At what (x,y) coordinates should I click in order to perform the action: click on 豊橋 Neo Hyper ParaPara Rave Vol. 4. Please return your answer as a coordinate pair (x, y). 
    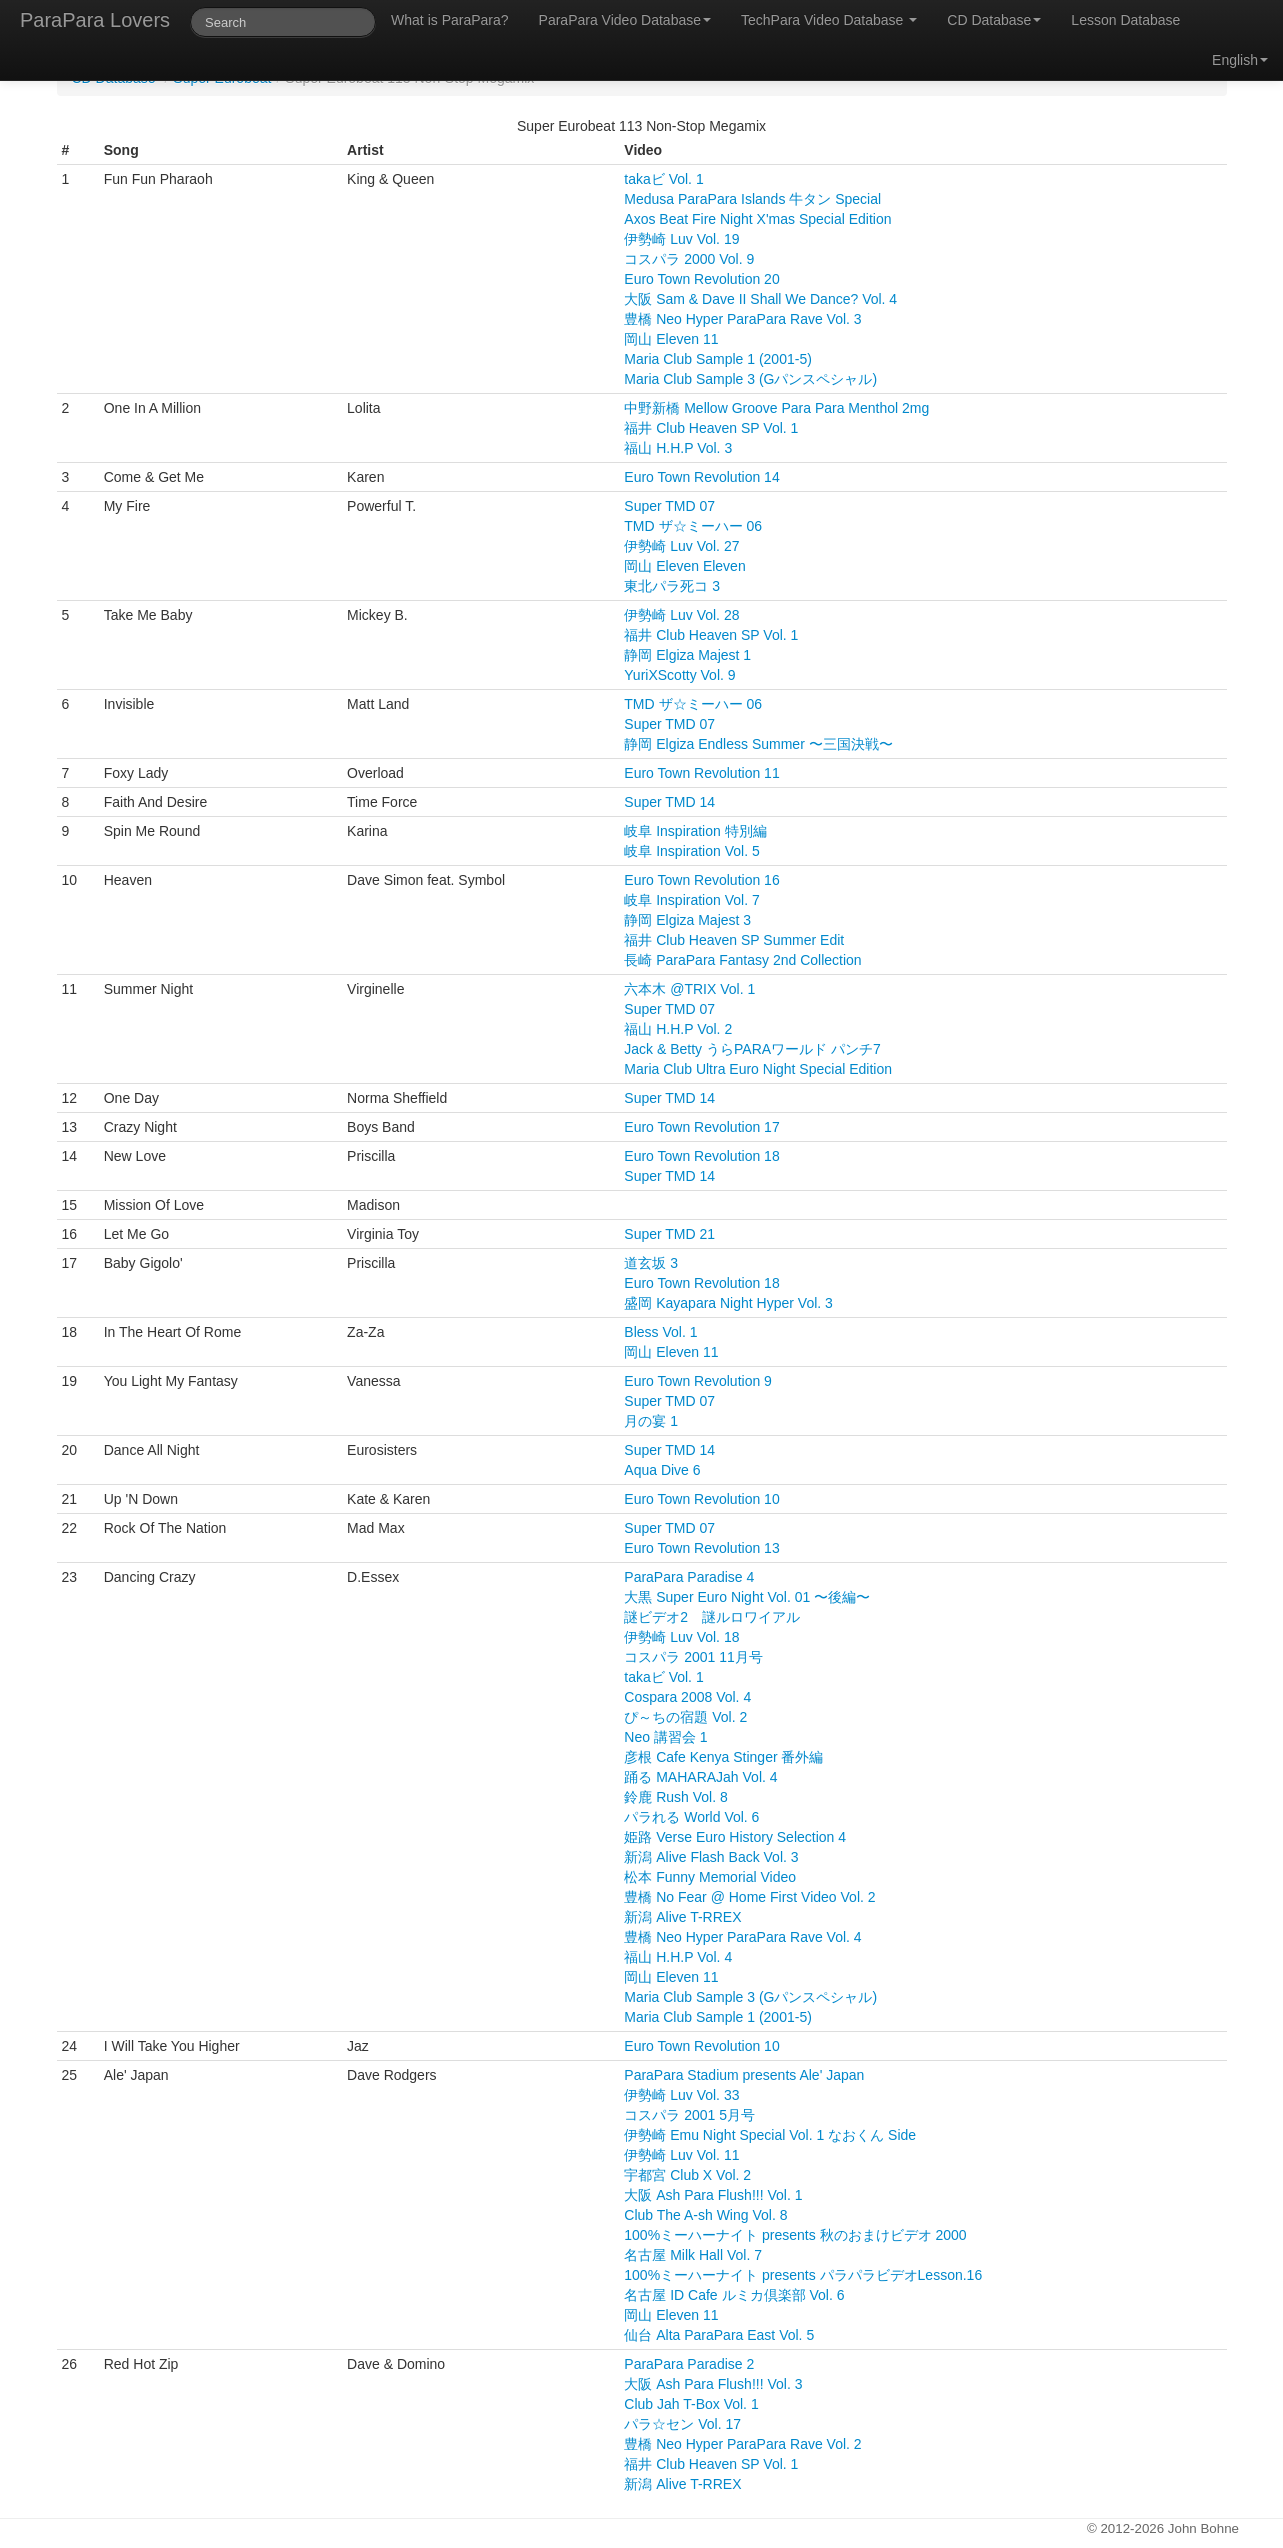
    Looking at the image, I should click on (742, 1937).